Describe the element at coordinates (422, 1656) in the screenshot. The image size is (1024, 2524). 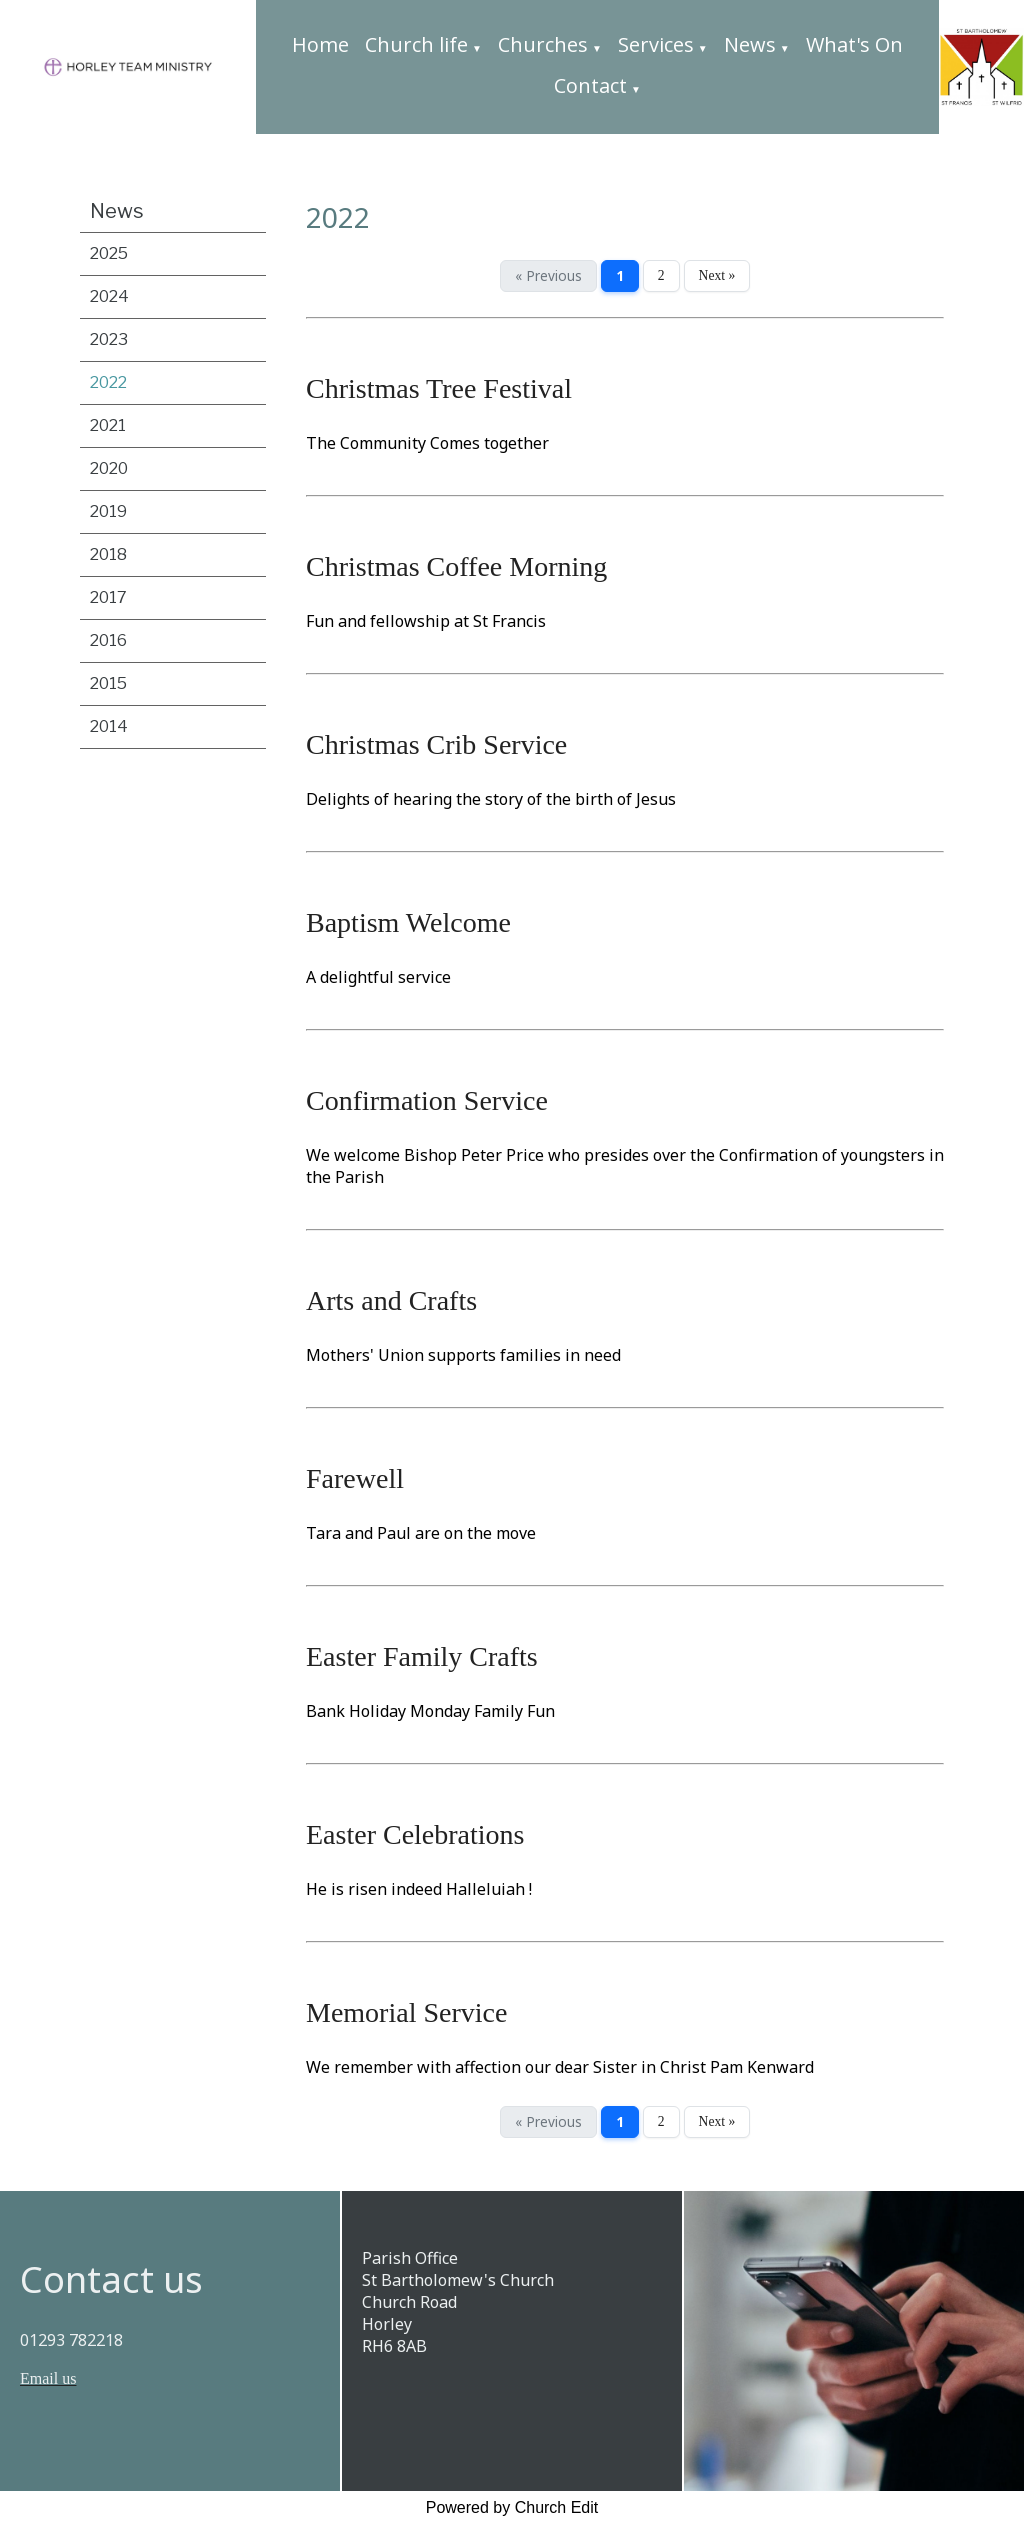
I see `Easter Family Crafts` at that location.